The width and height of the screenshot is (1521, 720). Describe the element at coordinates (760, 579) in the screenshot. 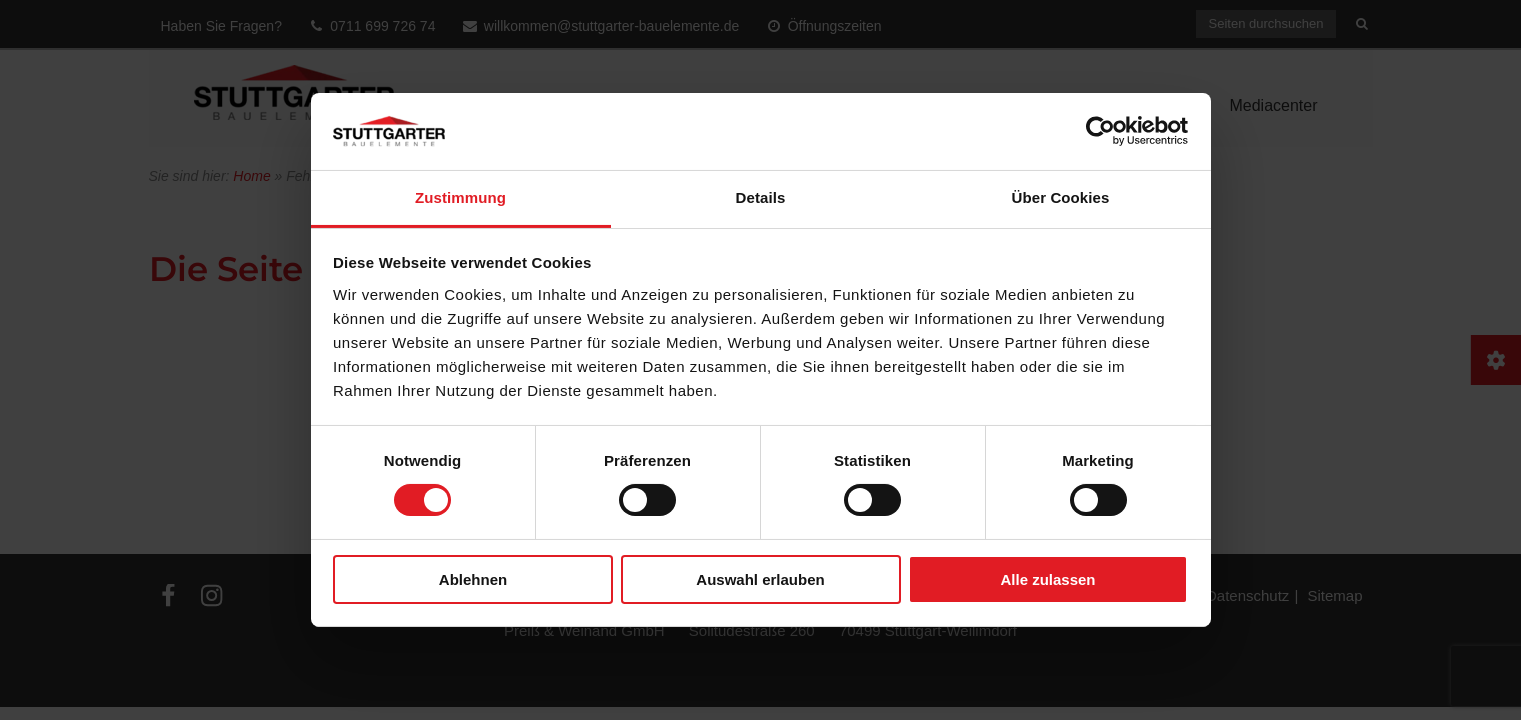

I see `Auswahl erlauben` at that location.